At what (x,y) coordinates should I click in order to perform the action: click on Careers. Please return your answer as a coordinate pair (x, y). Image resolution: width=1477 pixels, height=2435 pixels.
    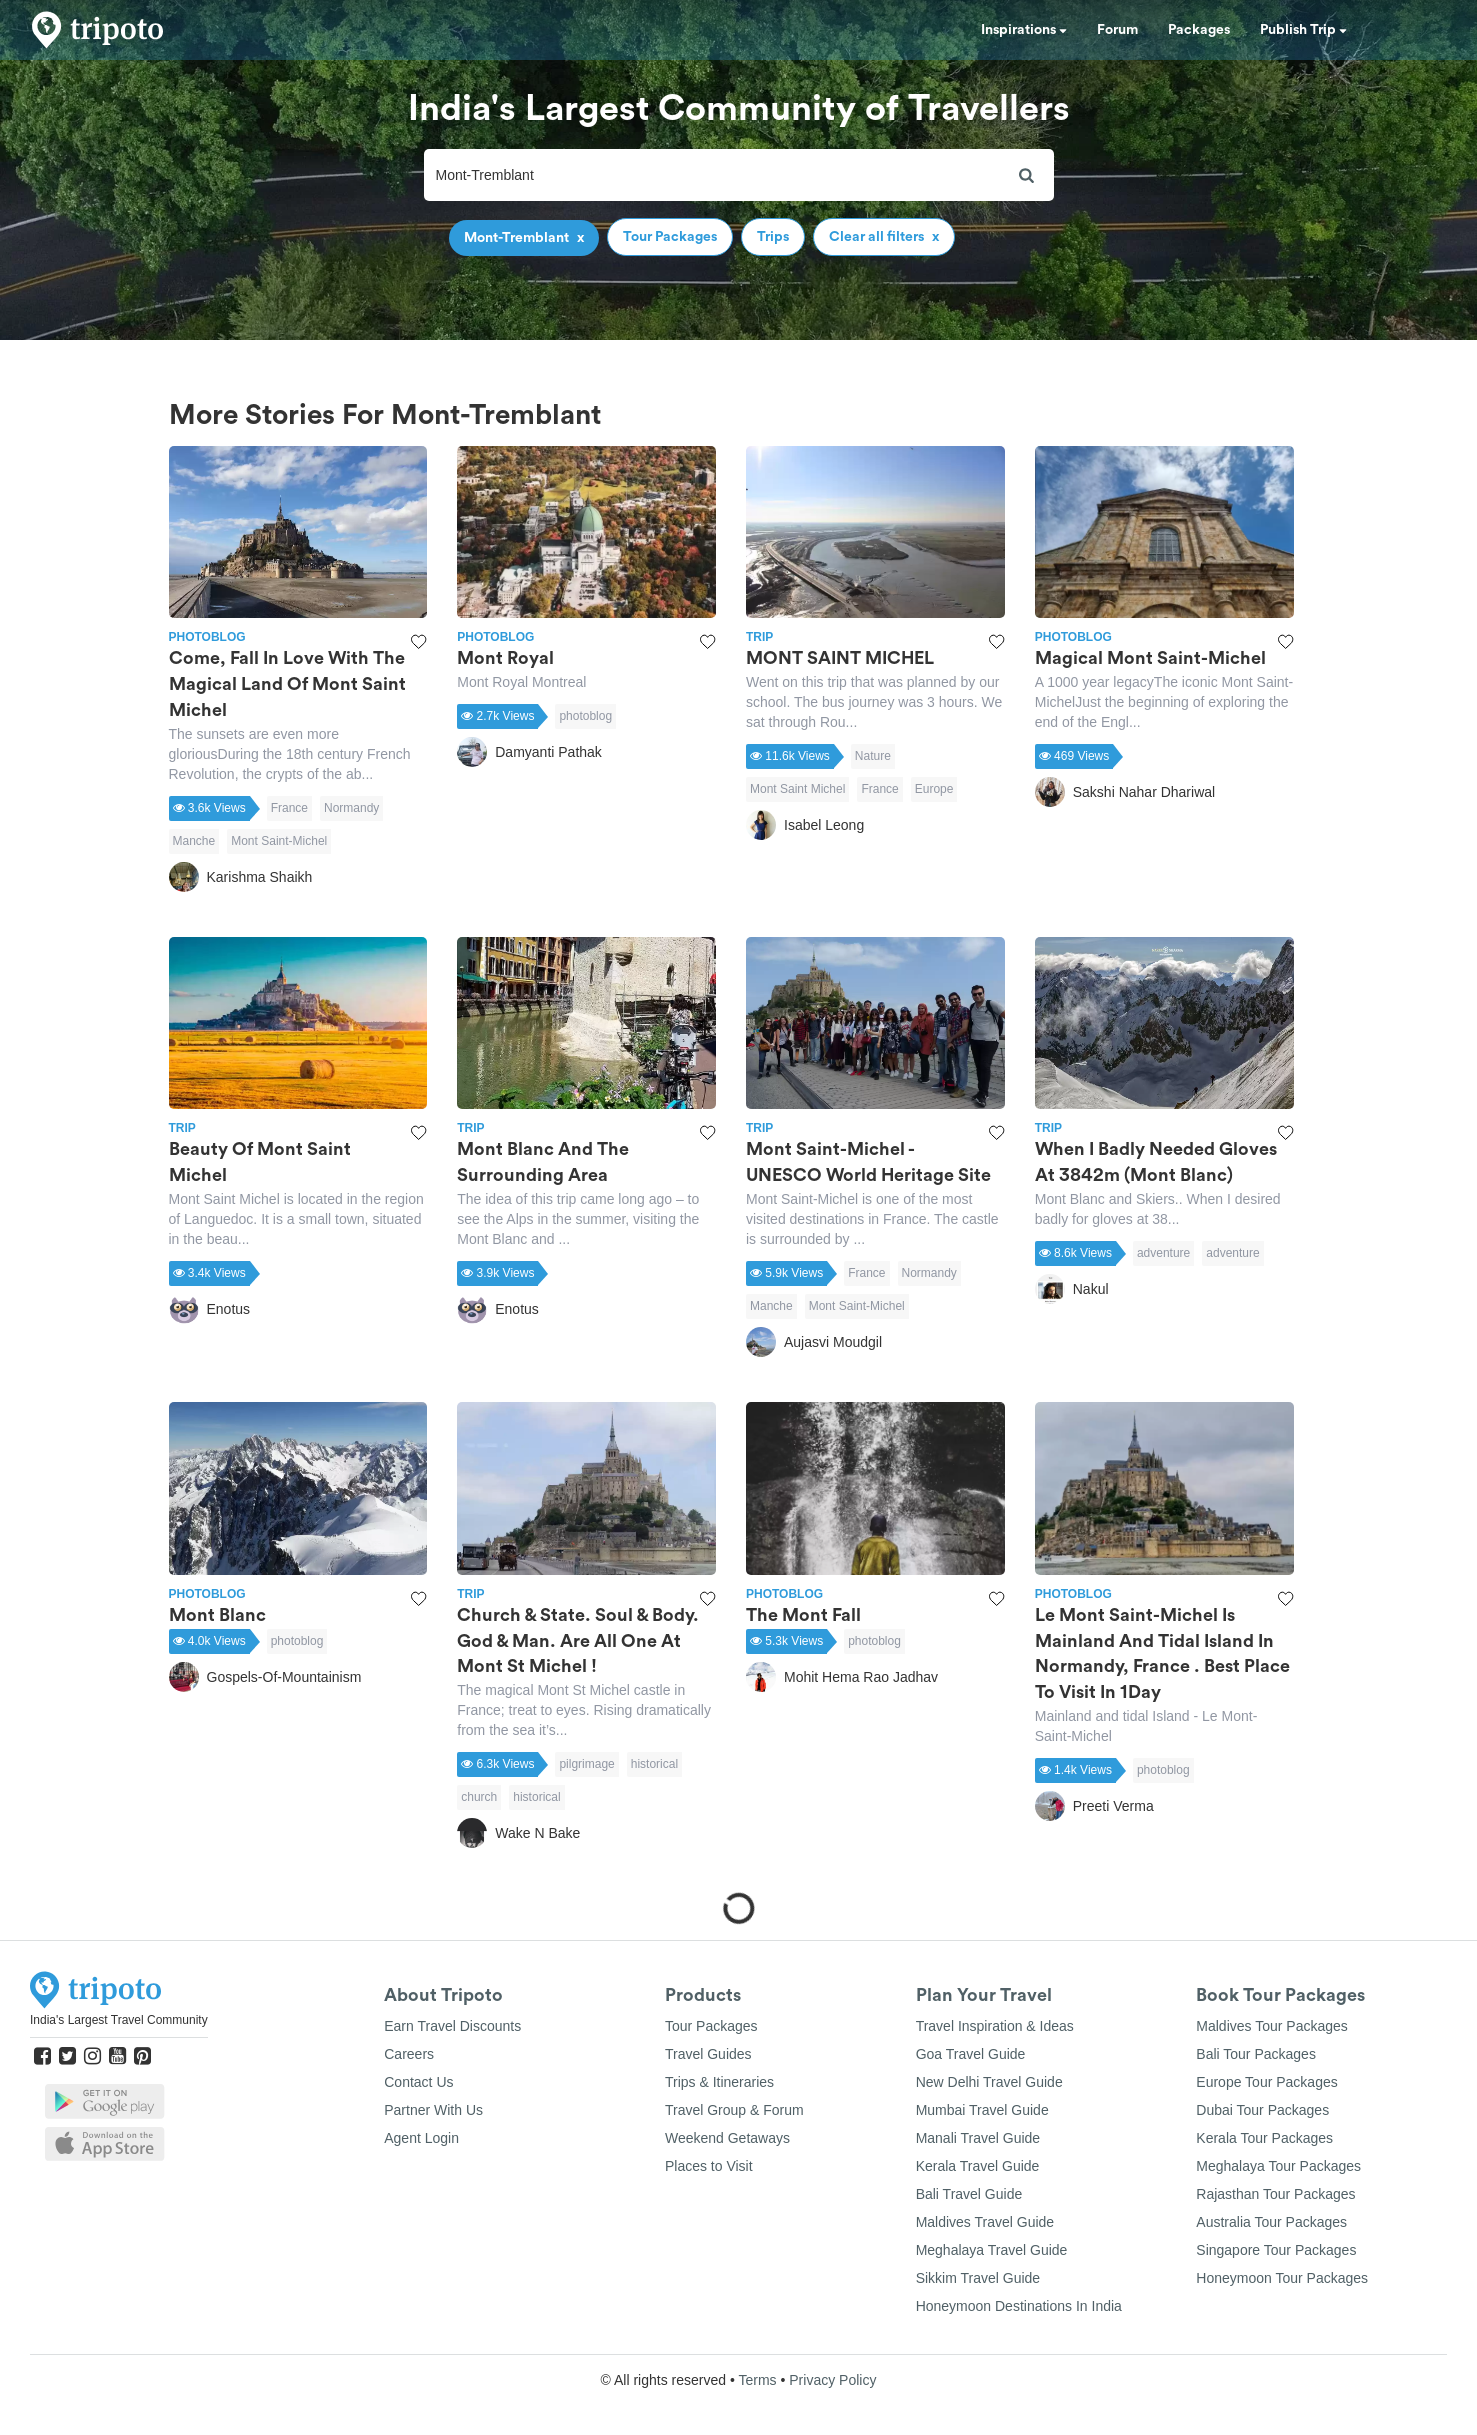
    Looking at the image, I should click on (409, 2054).